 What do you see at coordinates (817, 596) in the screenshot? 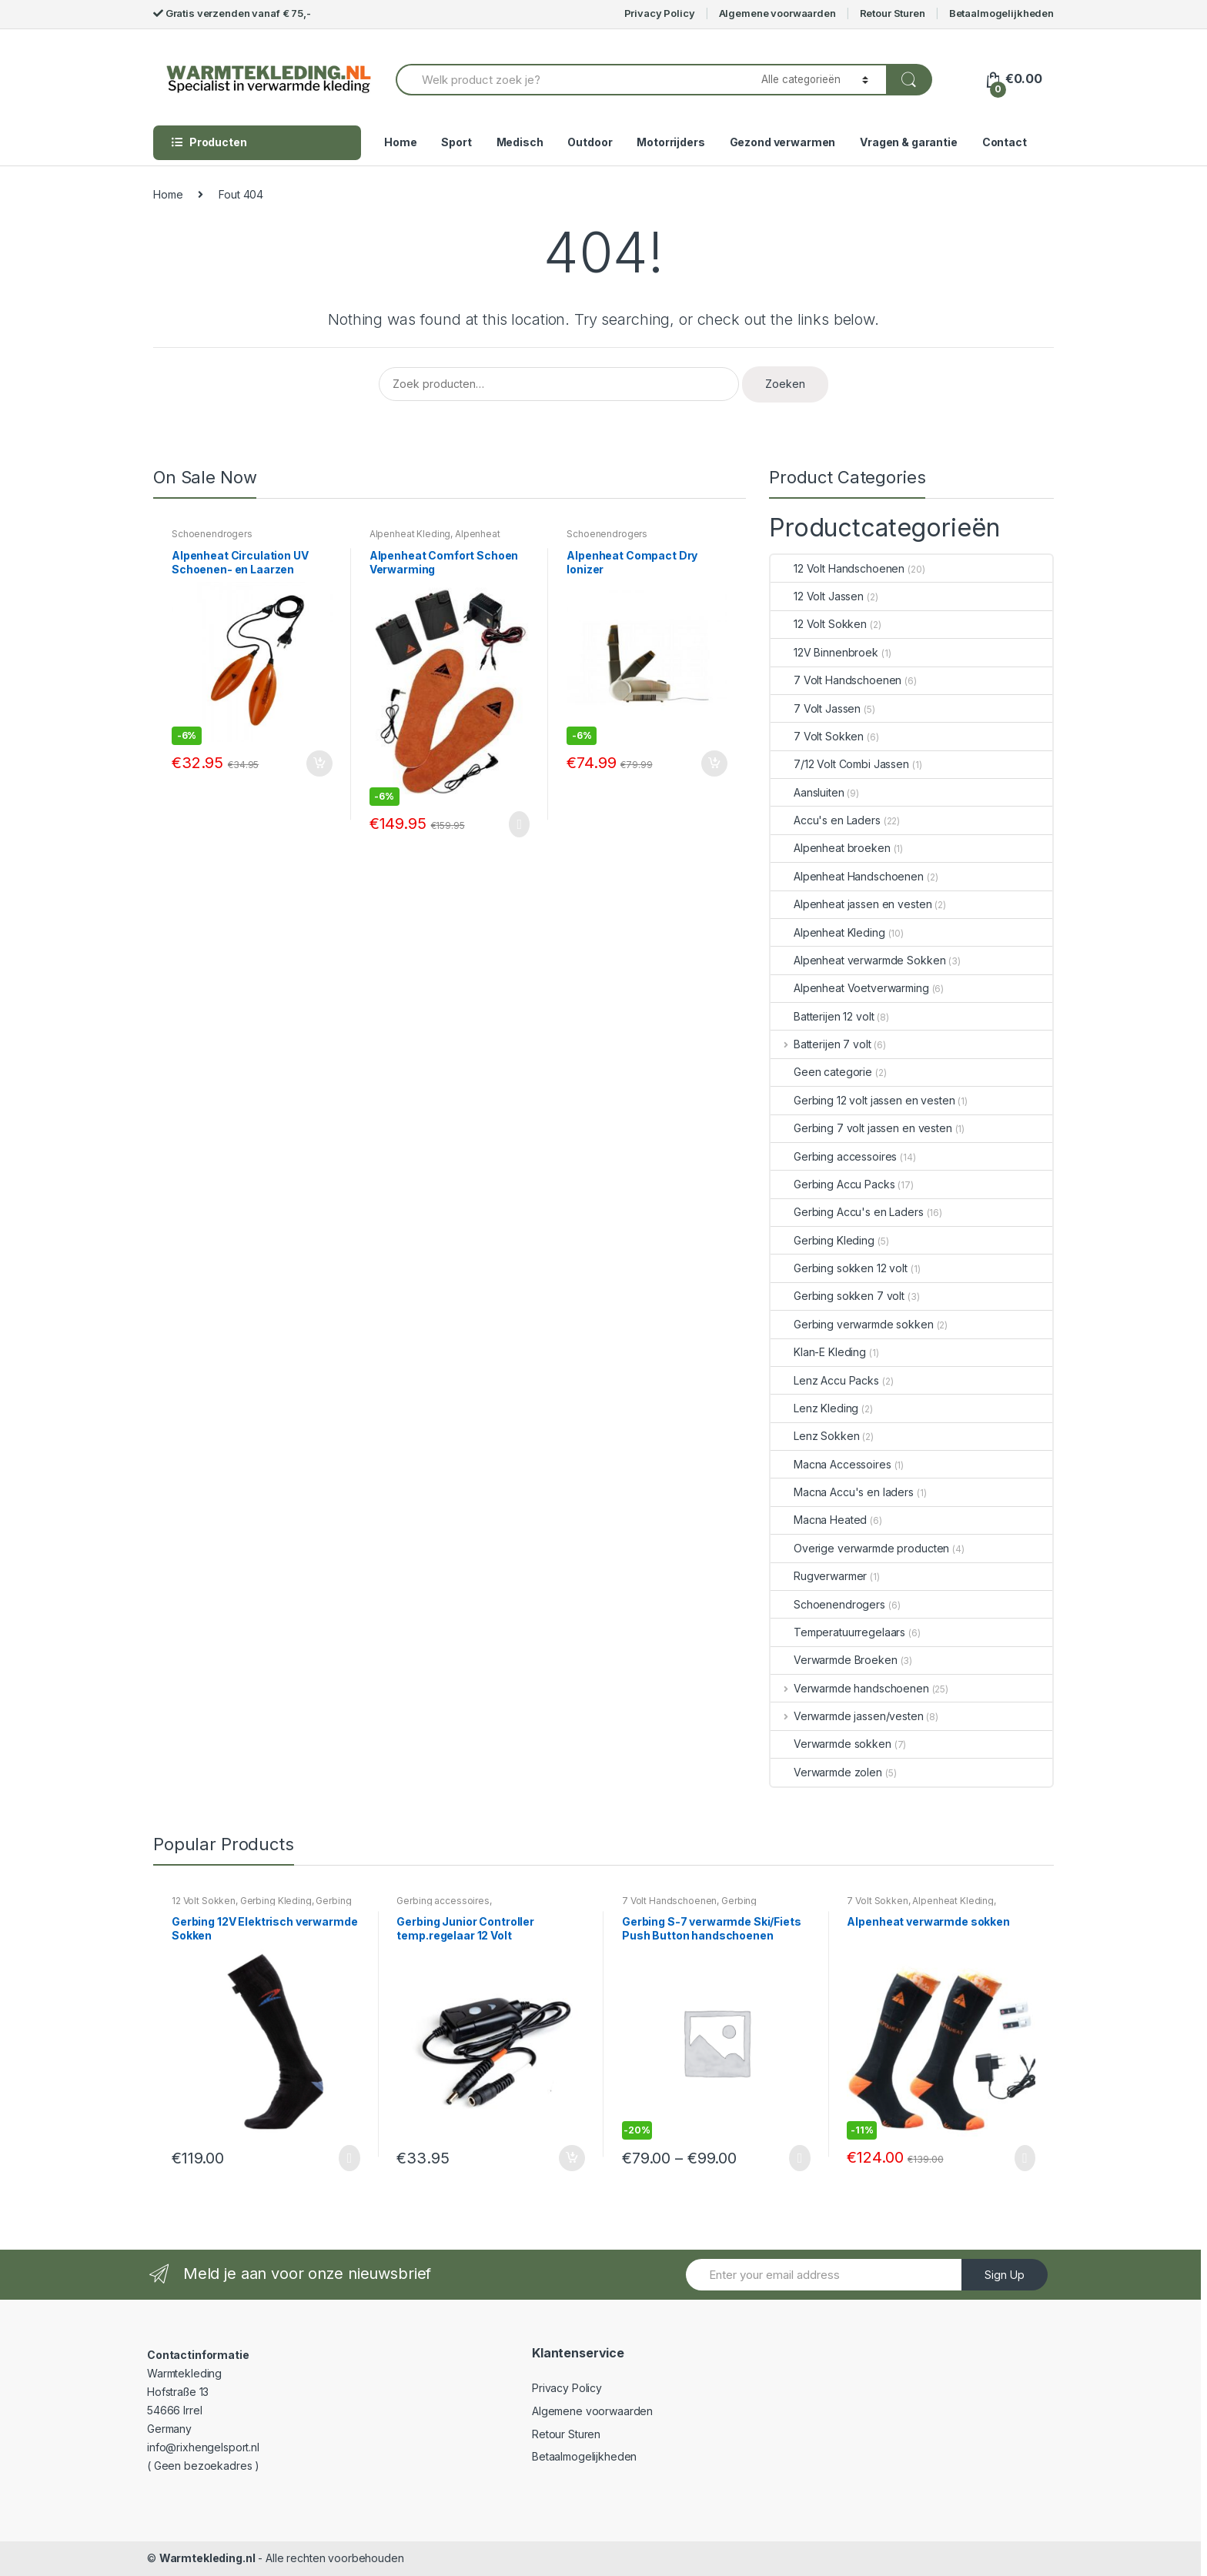
I see `12 Volt Jassen` at bounding box center [817, 596].